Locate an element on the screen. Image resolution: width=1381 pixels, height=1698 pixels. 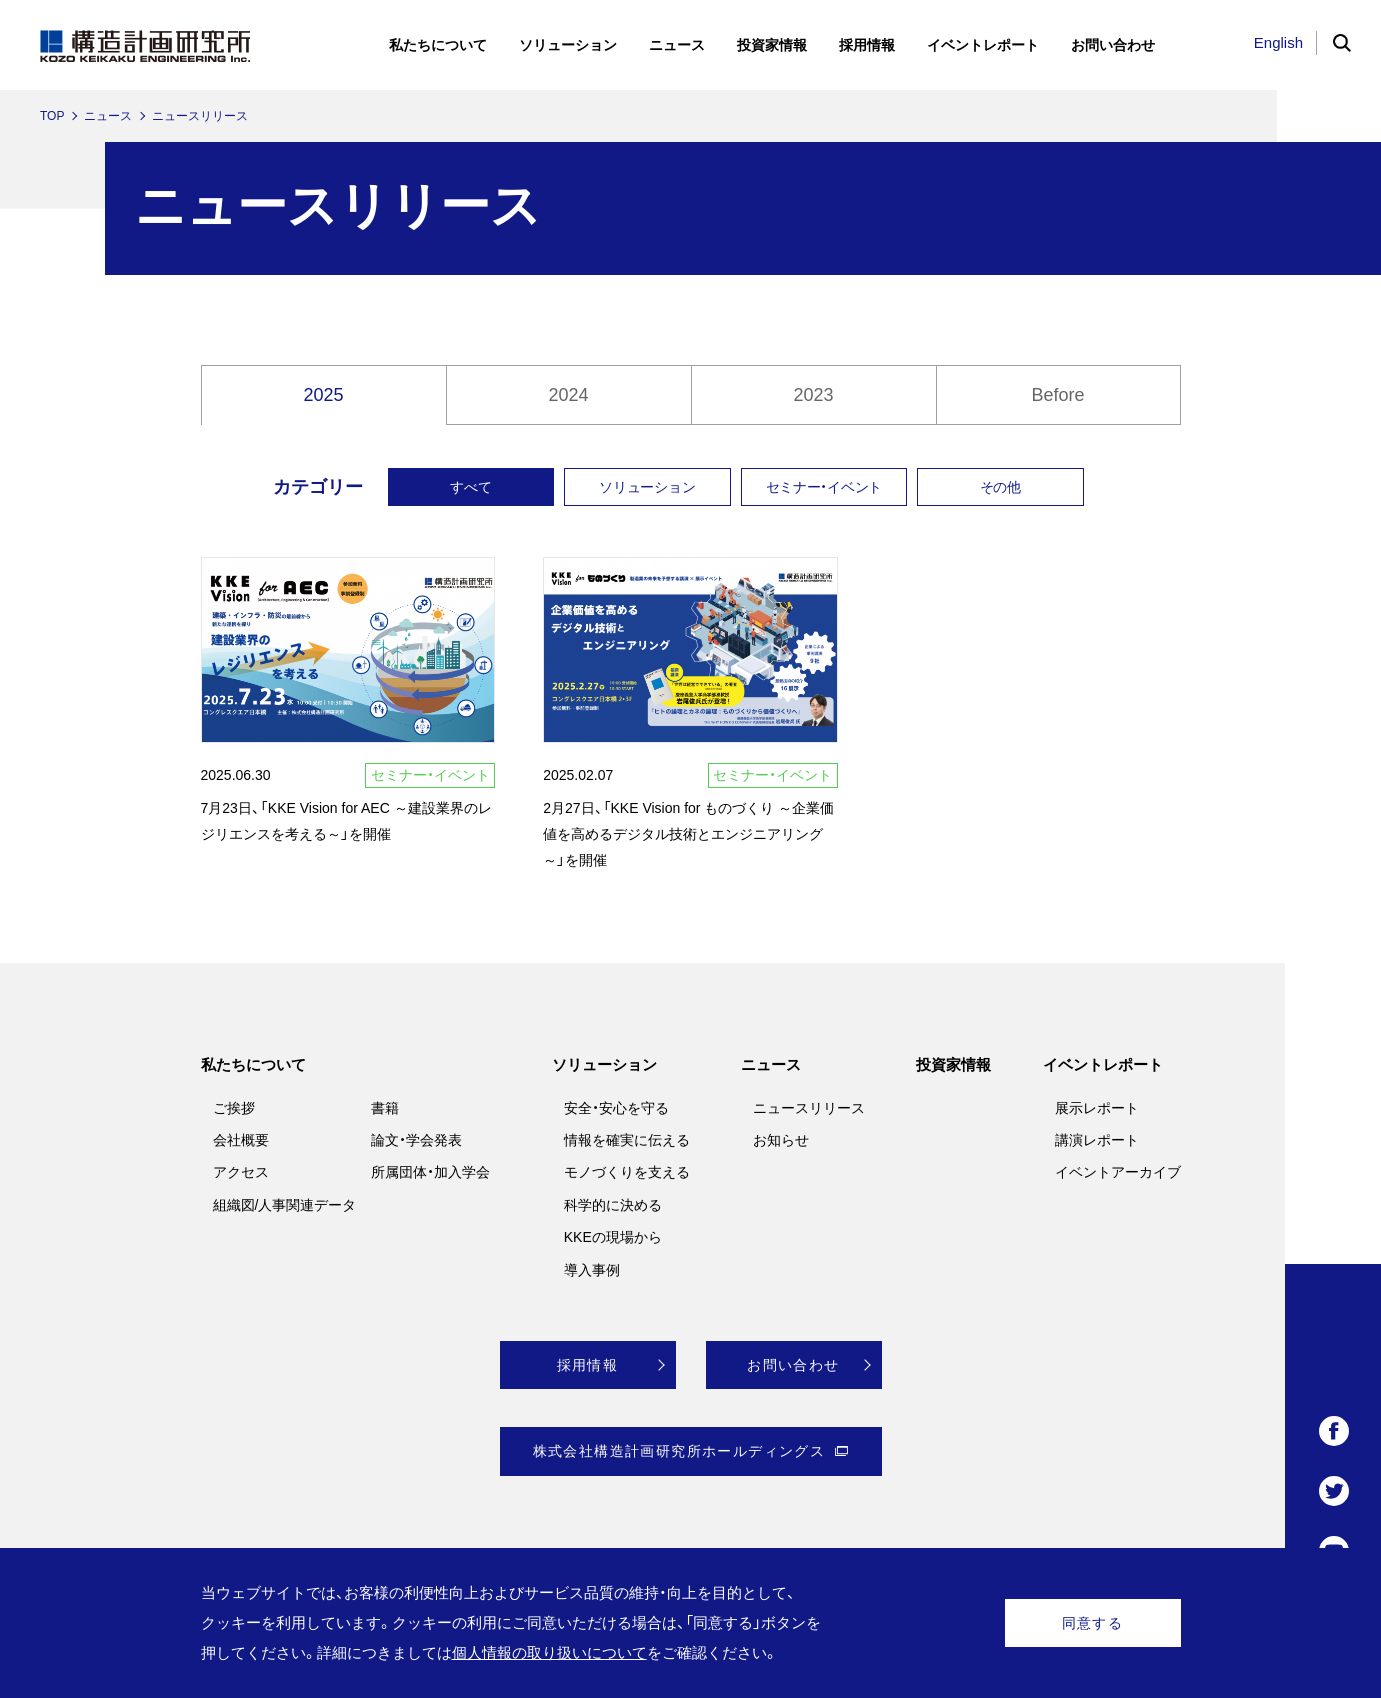
English is located at coordinates (1278, 42).